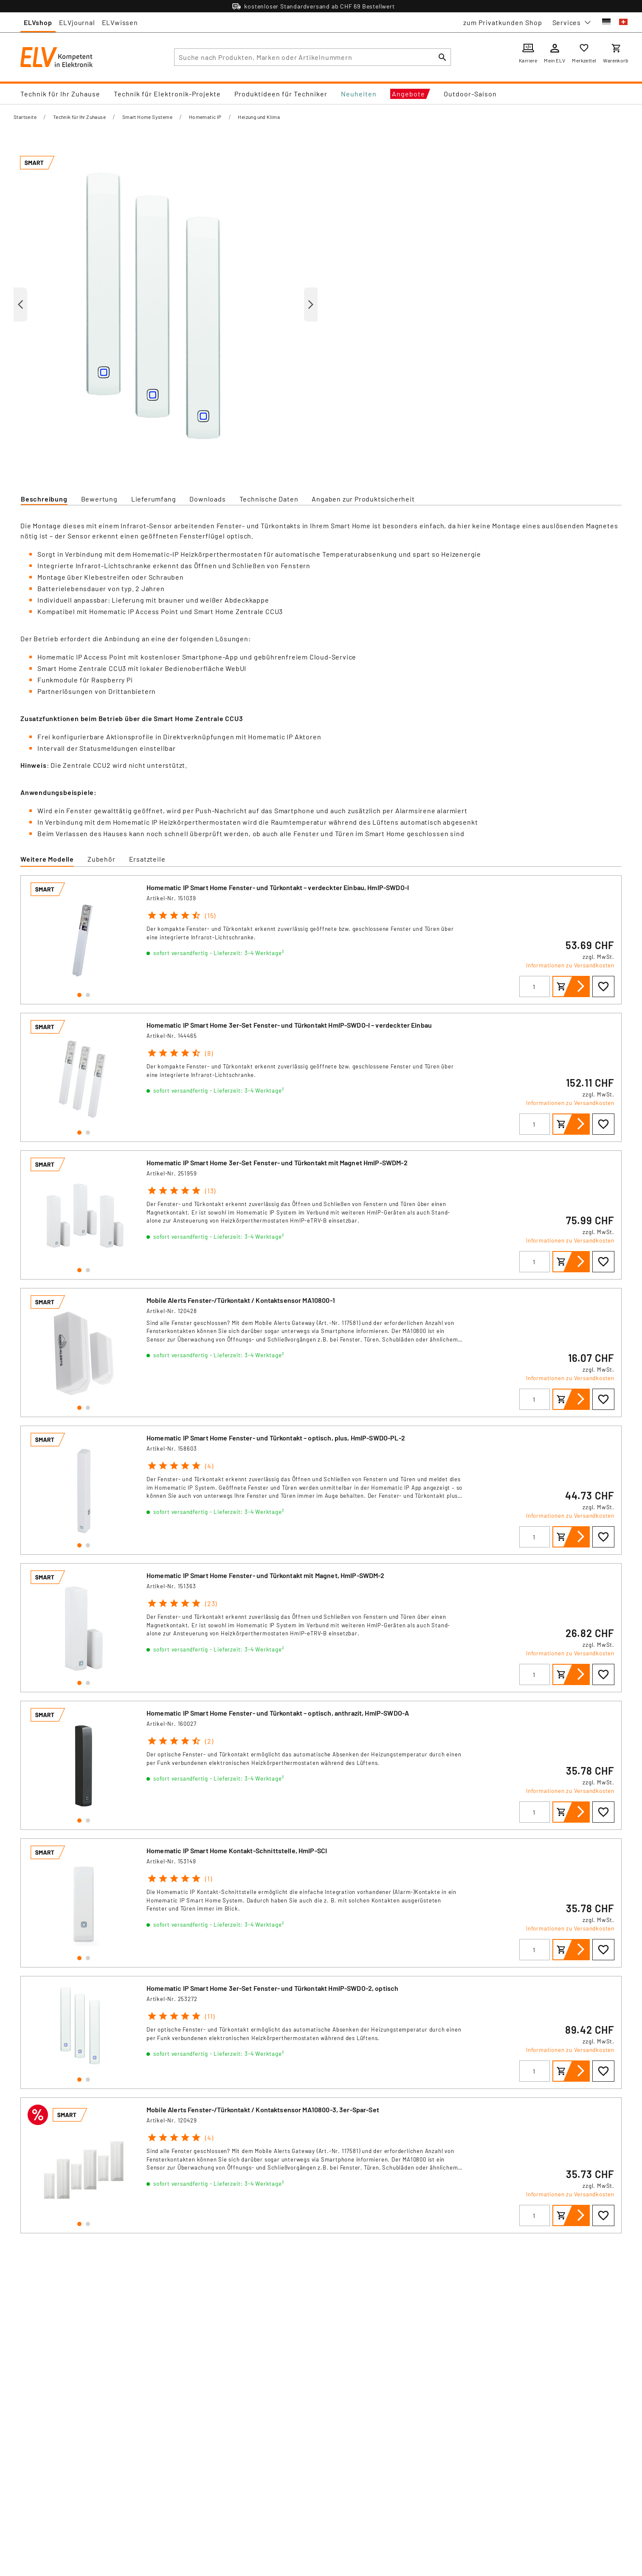 The height and width of the screenshot is (2576, 642). Describe the element at coordinates (167, 94) in the screenshot. I see `Technik für Elektronik-Projekte` at that location.